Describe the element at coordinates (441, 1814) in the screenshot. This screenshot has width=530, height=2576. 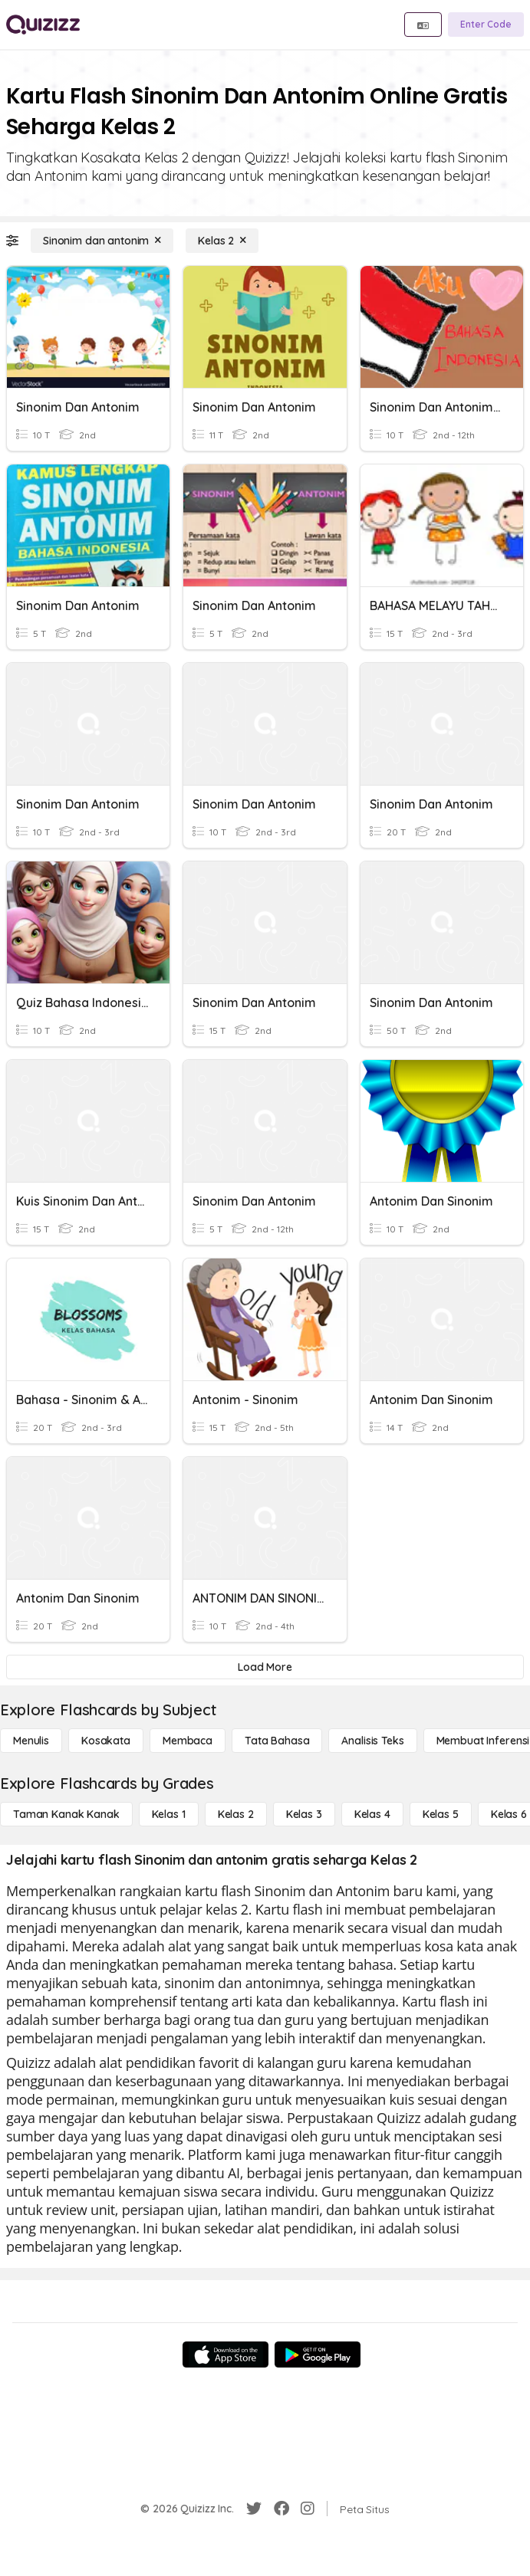
I see `[Kelas 5]` at that location.